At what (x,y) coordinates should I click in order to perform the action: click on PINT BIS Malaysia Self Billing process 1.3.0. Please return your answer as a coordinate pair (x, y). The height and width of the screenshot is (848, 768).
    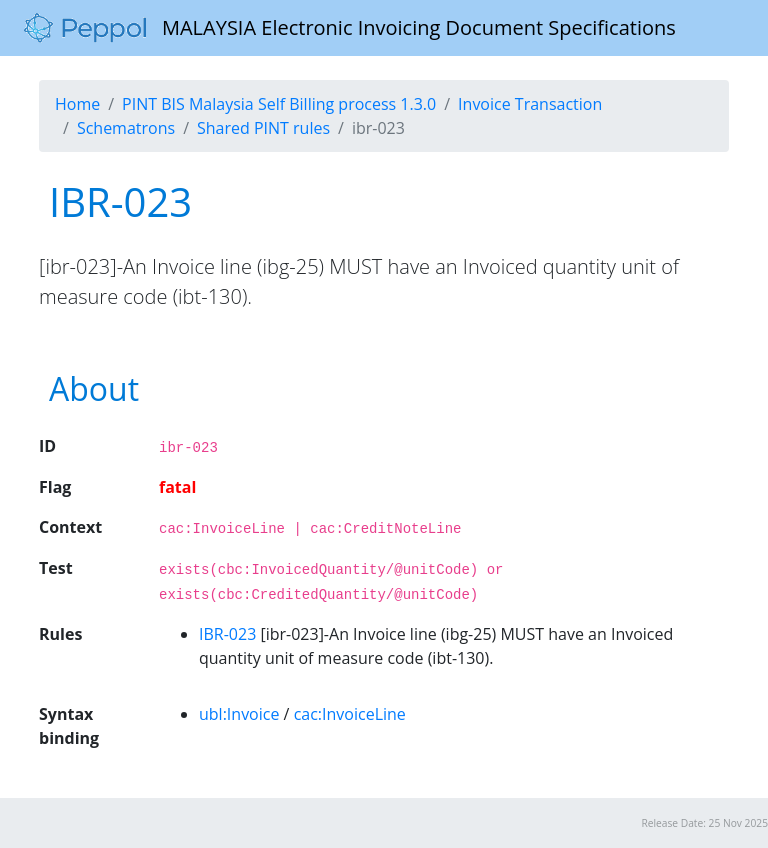
    Looking at the image, I should click on (279, 104).